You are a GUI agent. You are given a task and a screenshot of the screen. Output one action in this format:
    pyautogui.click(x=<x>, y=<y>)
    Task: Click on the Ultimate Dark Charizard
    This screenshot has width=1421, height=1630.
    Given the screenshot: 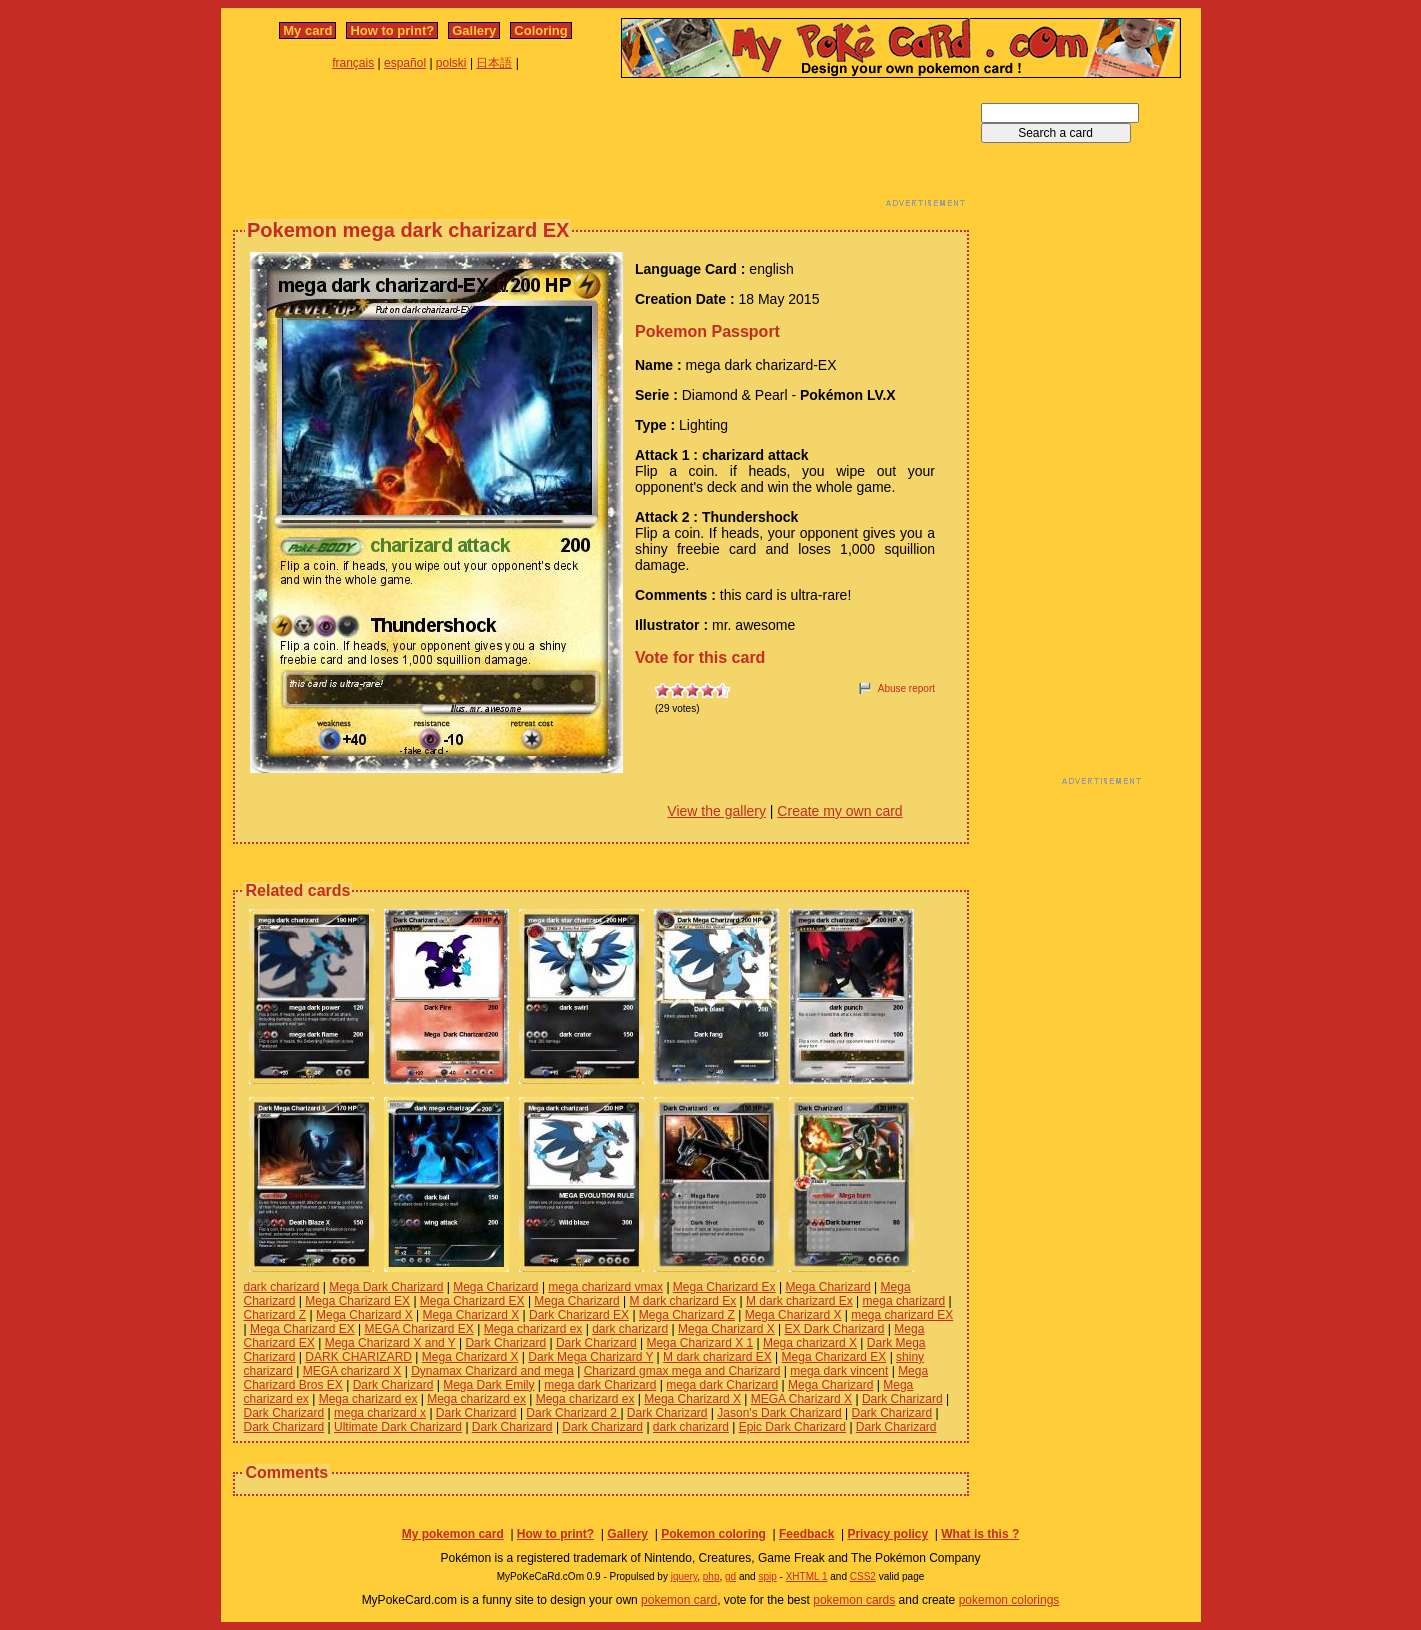 What is the action you would take?
    pyautogui.click(x=398, y=1427)
    